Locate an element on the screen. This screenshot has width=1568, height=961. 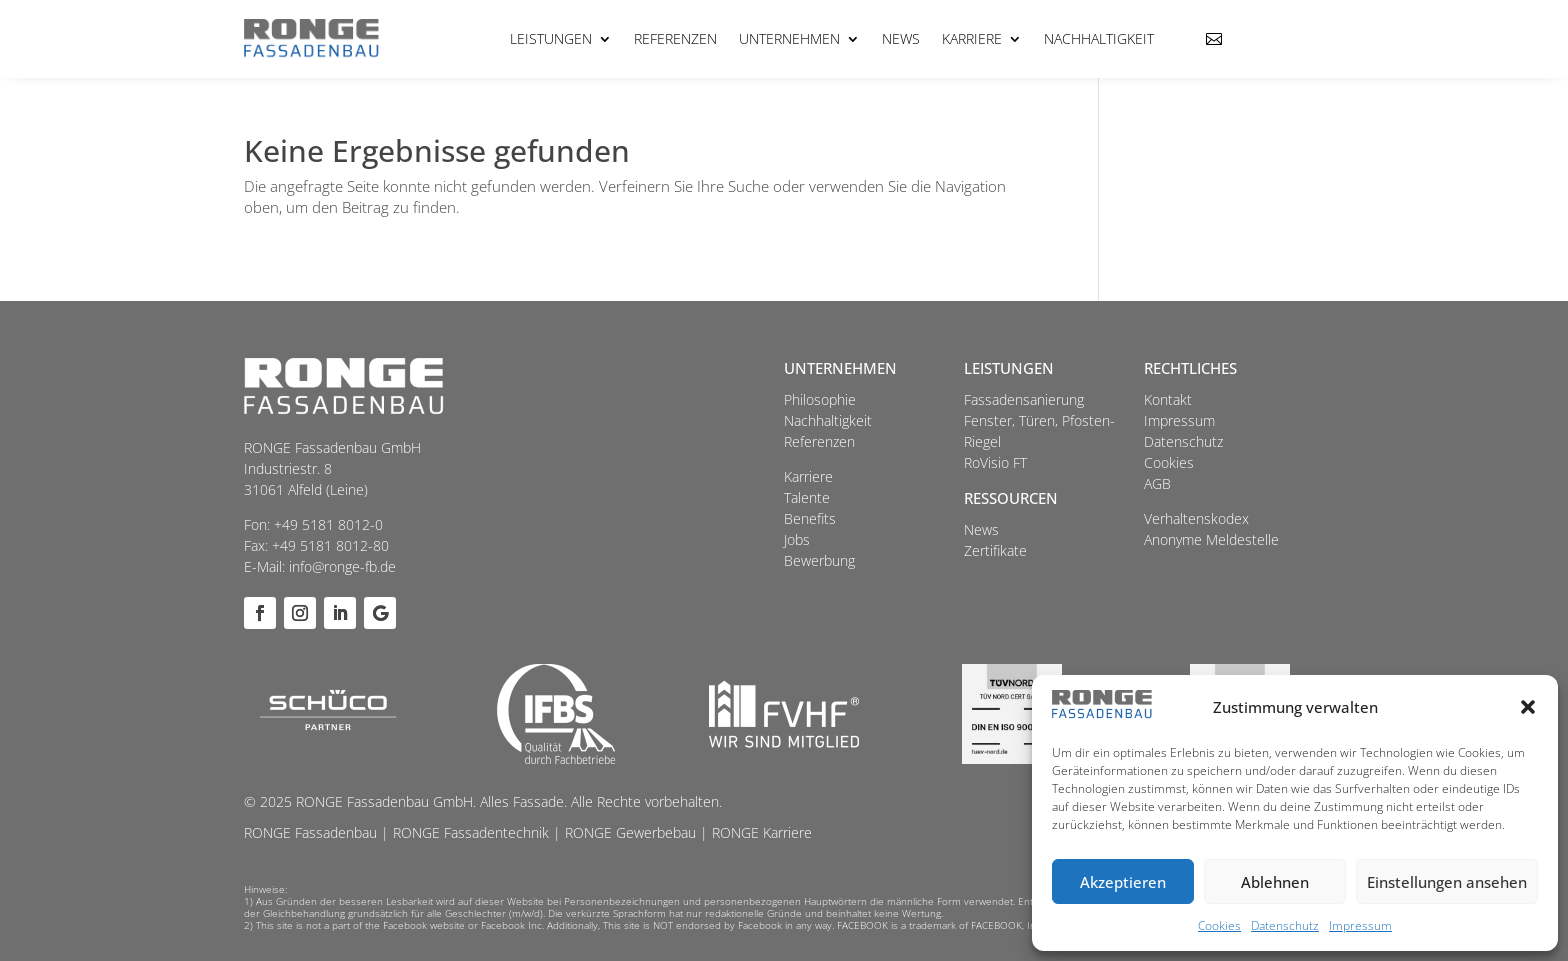
RoVisio FT is located at coordinates (995, 462).